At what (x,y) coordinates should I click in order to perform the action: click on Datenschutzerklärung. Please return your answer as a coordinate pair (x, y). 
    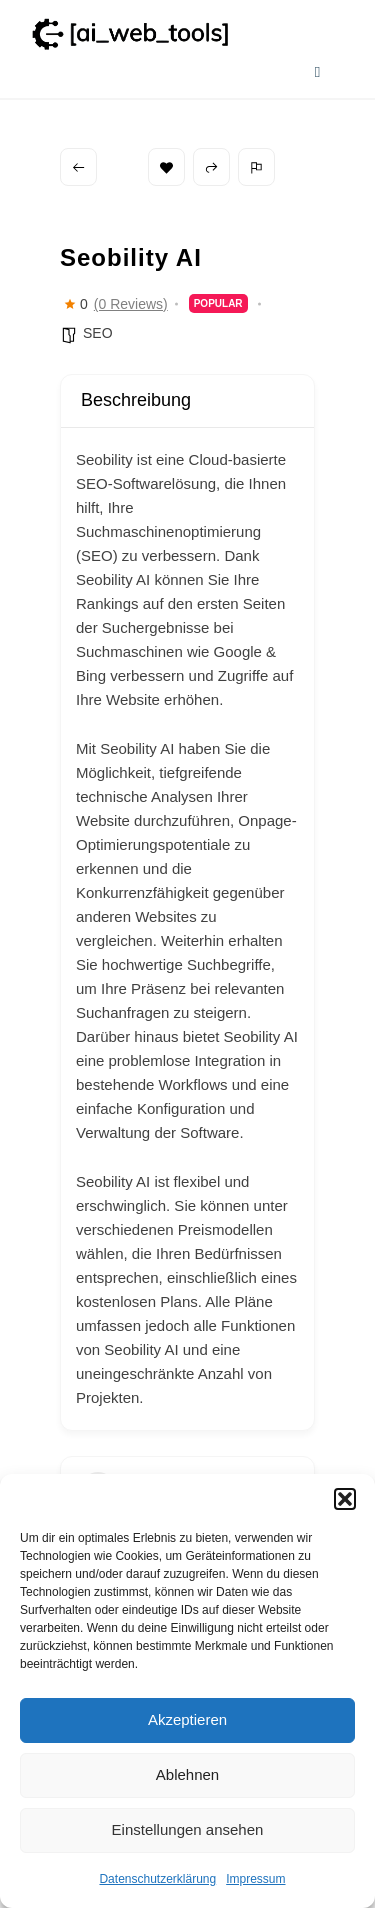
    Looking at the image, I should click on (157, 1879).